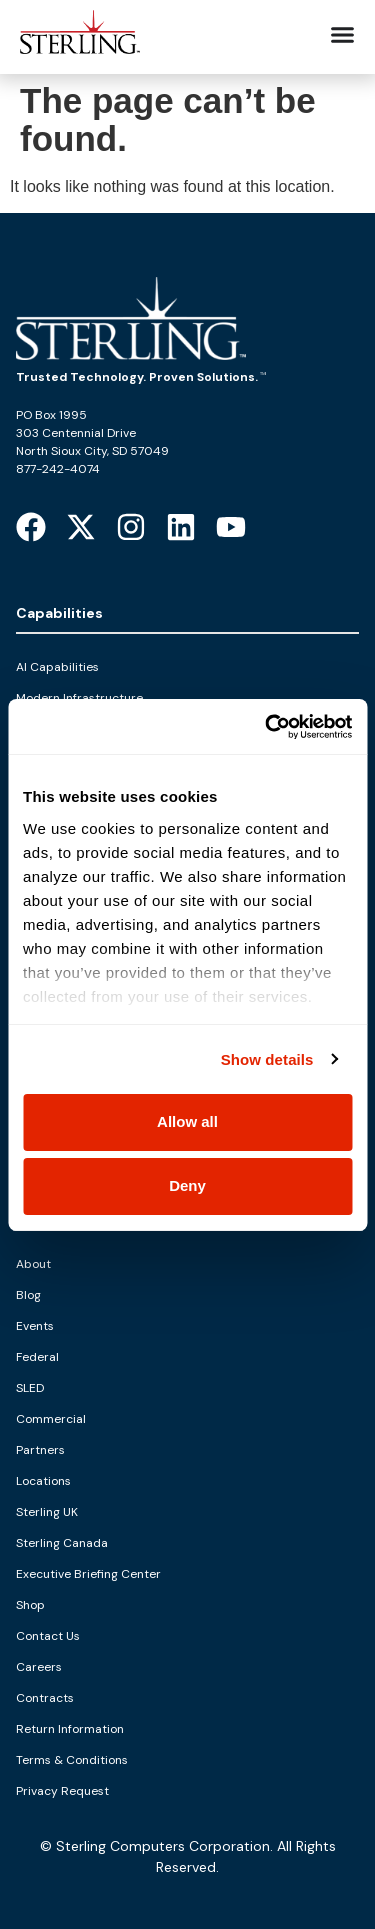  What do you see at coordinates (187, 1185) in the screenshot?
I see `Deny` at bounding box center [187, 1185].